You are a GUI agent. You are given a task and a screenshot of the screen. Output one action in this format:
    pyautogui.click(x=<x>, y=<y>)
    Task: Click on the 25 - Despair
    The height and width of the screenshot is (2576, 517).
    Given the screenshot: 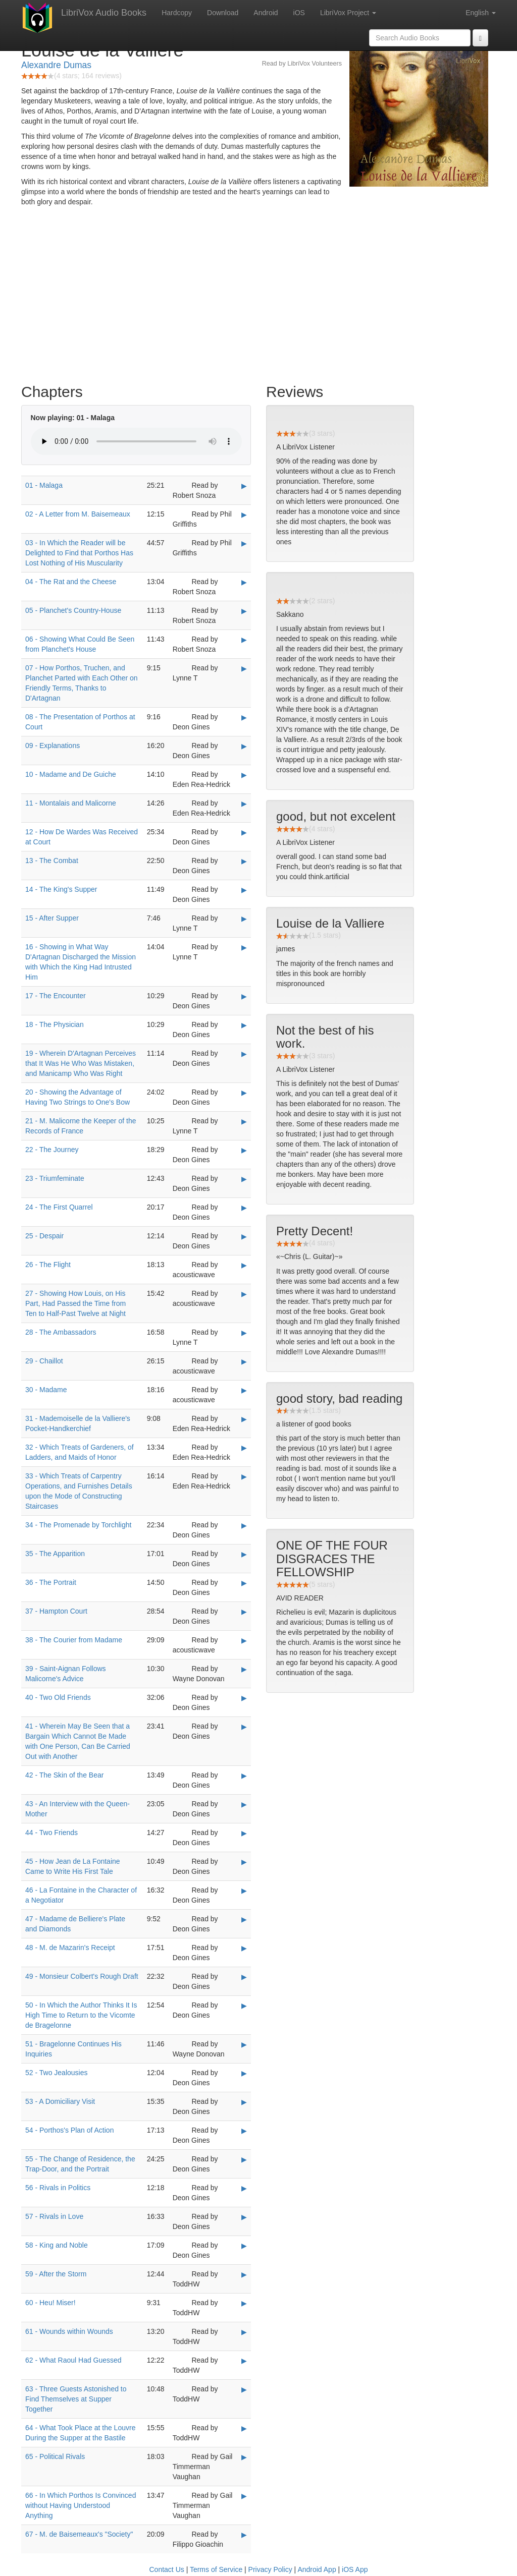 What is the action you would take?
    pyautogui.click(x=44, y=1236)
    